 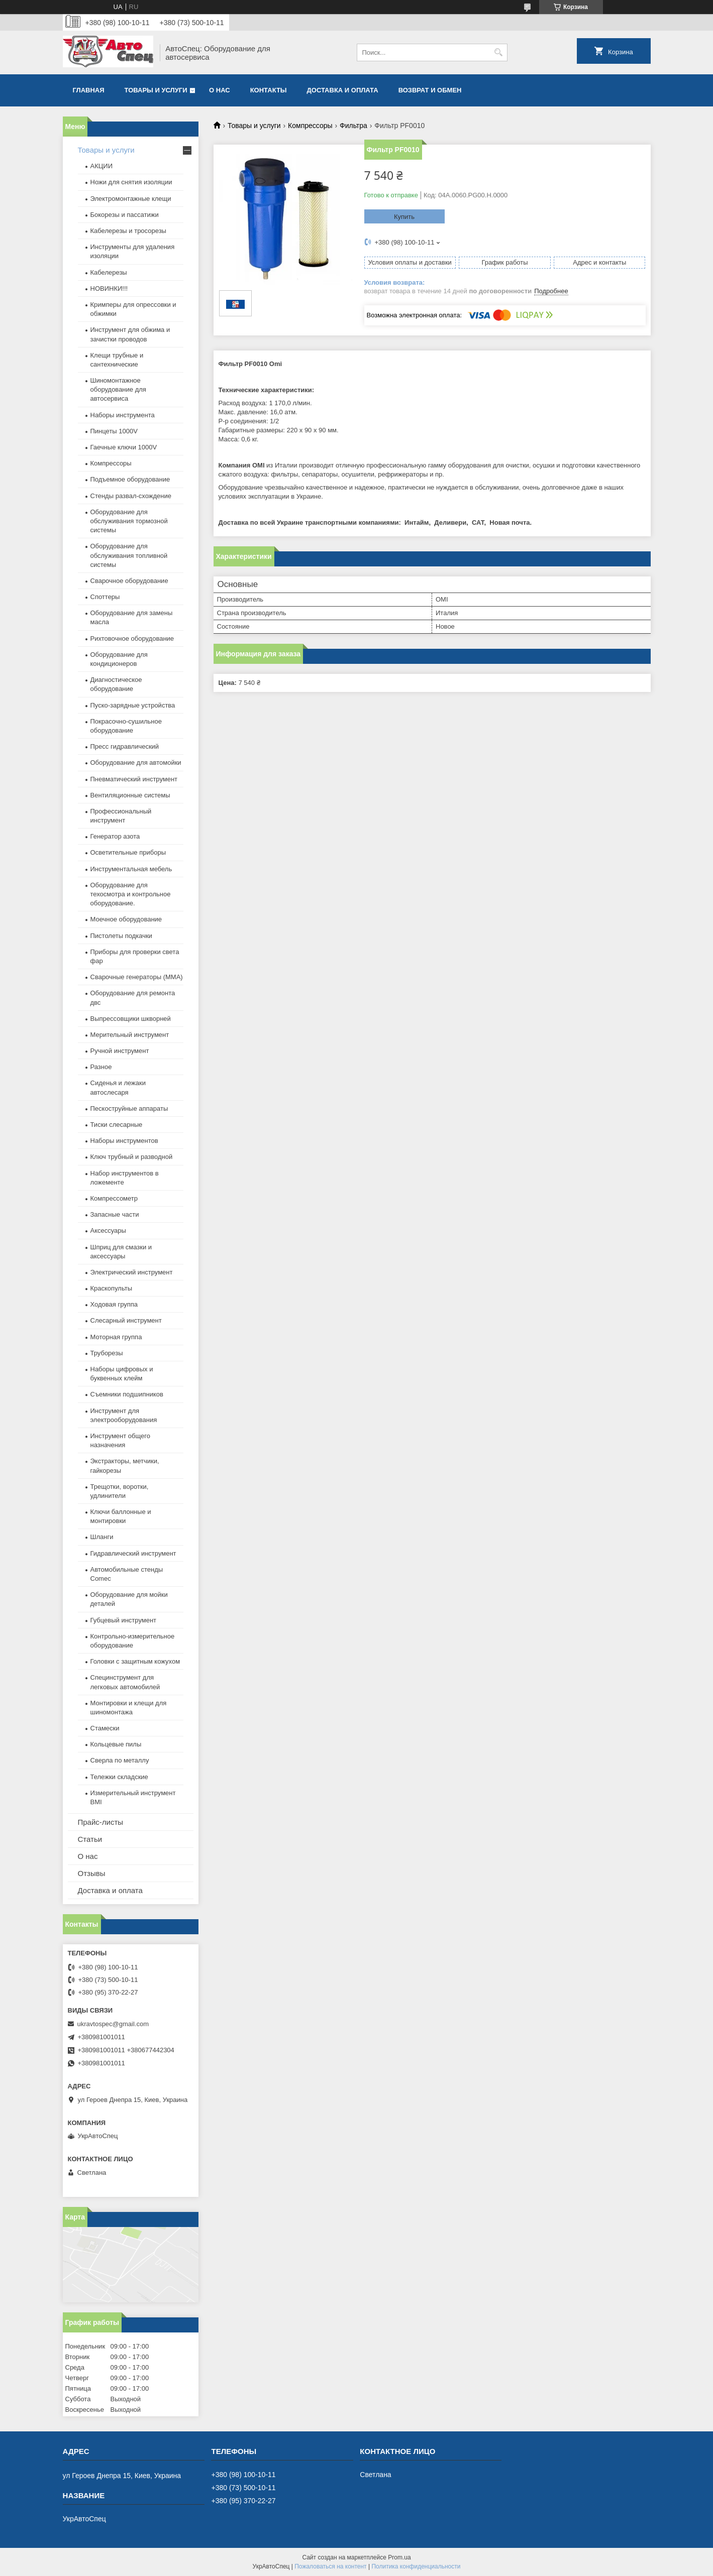 I want to click on Рихтовочное оборудование, so click(x=132, y=638).